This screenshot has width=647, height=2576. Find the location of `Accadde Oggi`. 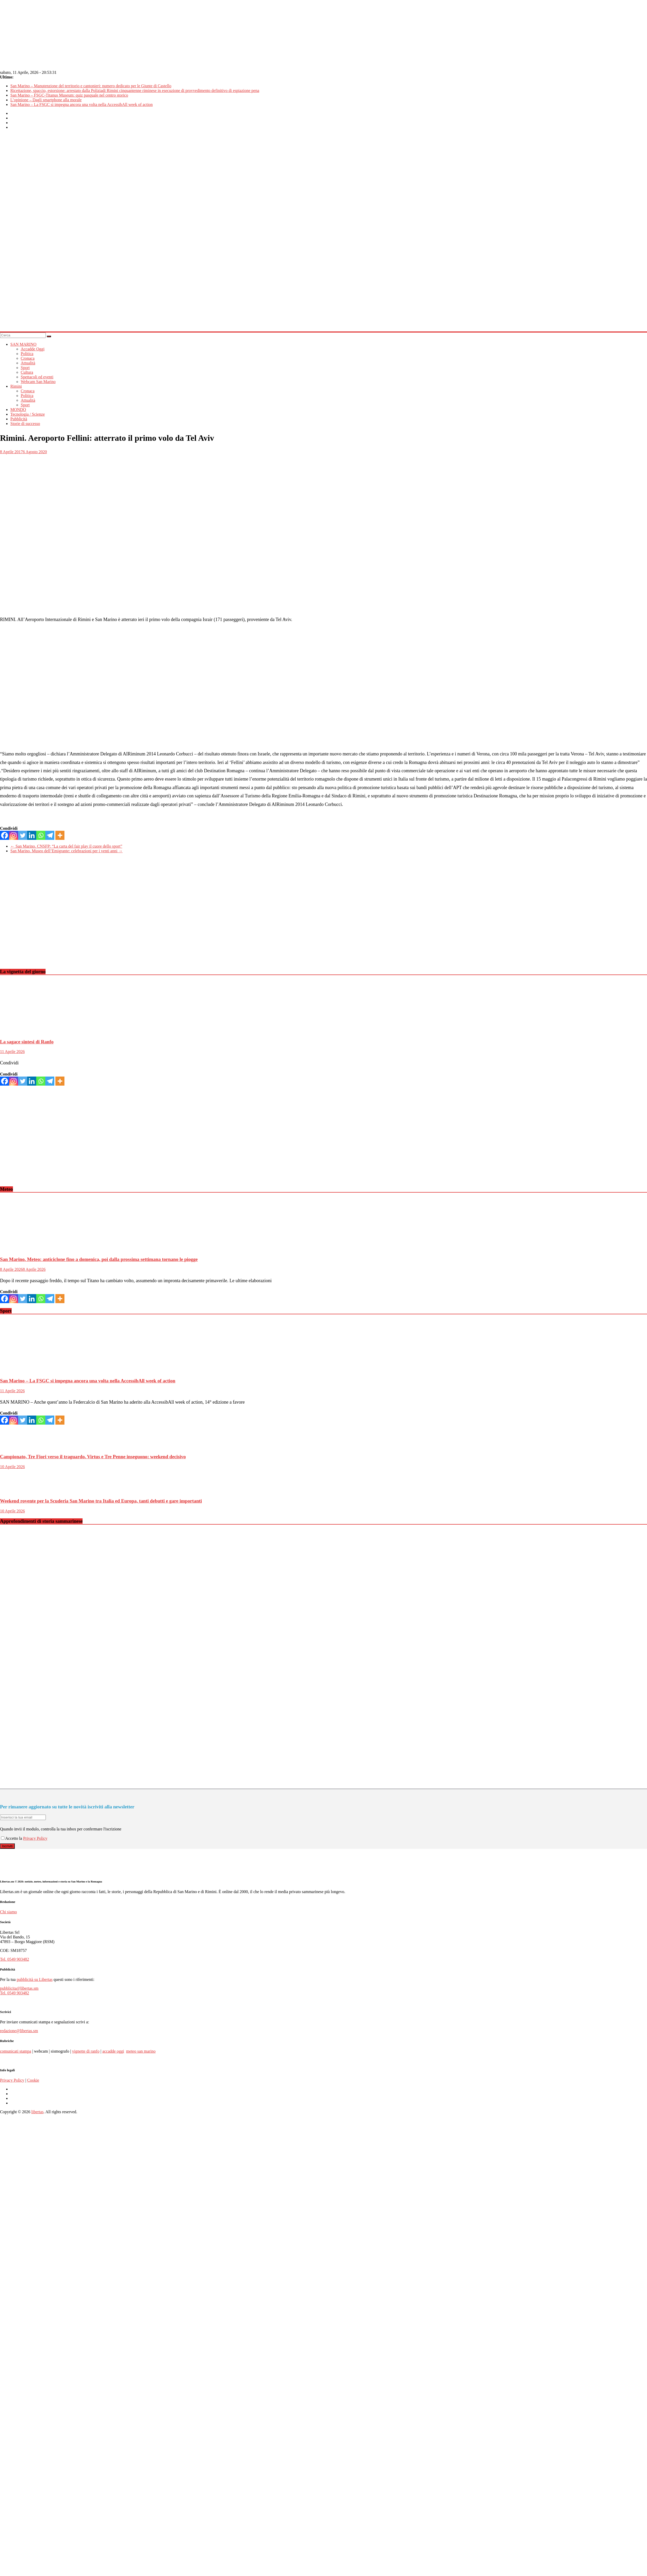

Accadde Oggi is located at coordinates (33, 349).